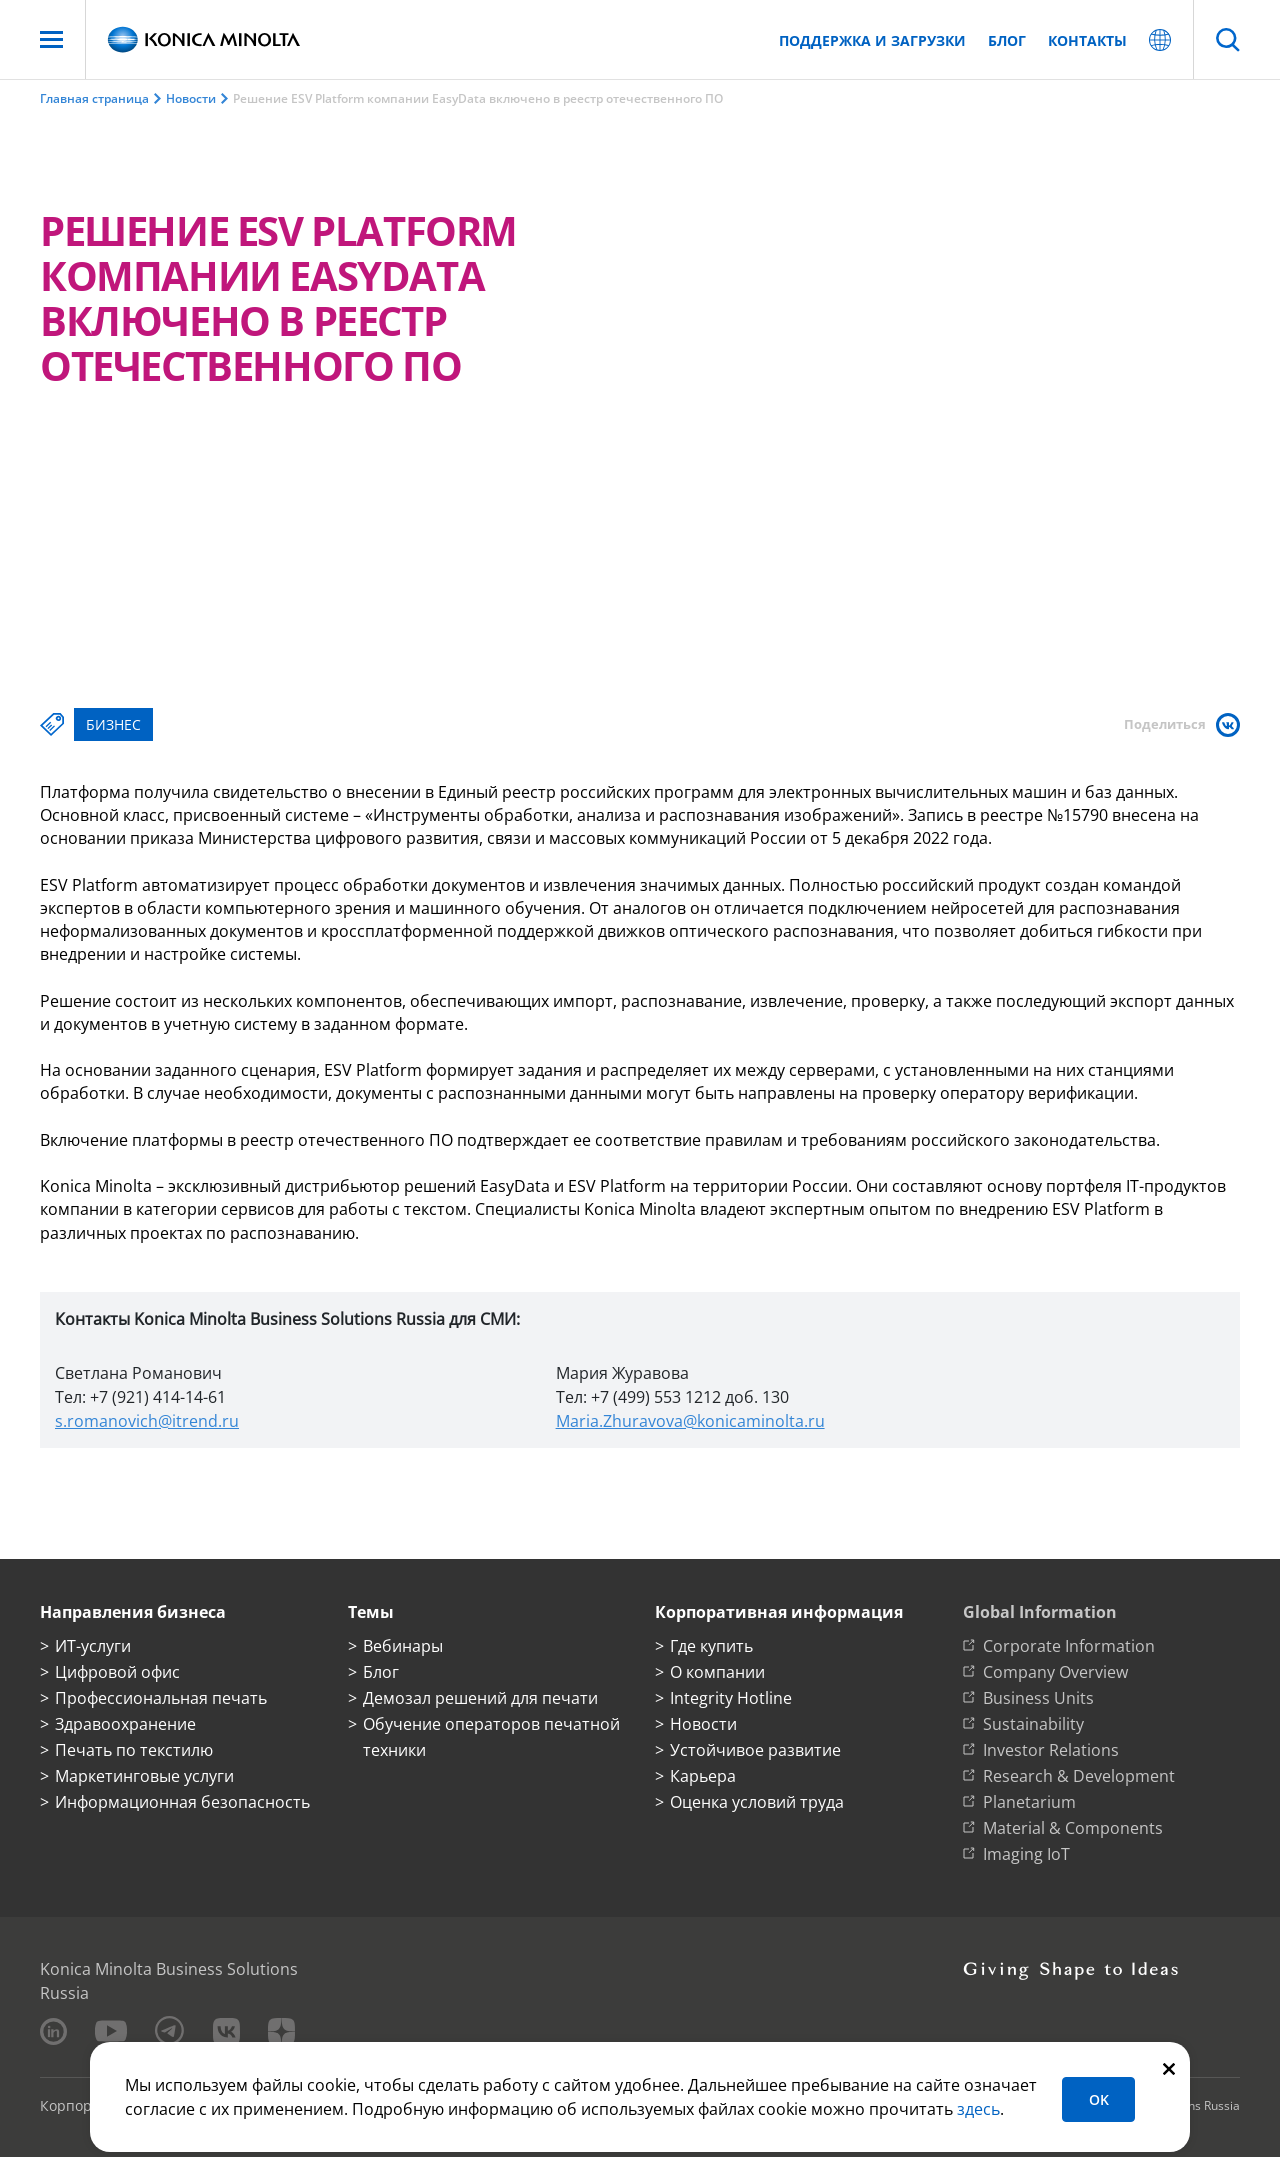 The height and width of the screenshot is (2157, 1280). I want to click on Контакты, so click(1087, 40).